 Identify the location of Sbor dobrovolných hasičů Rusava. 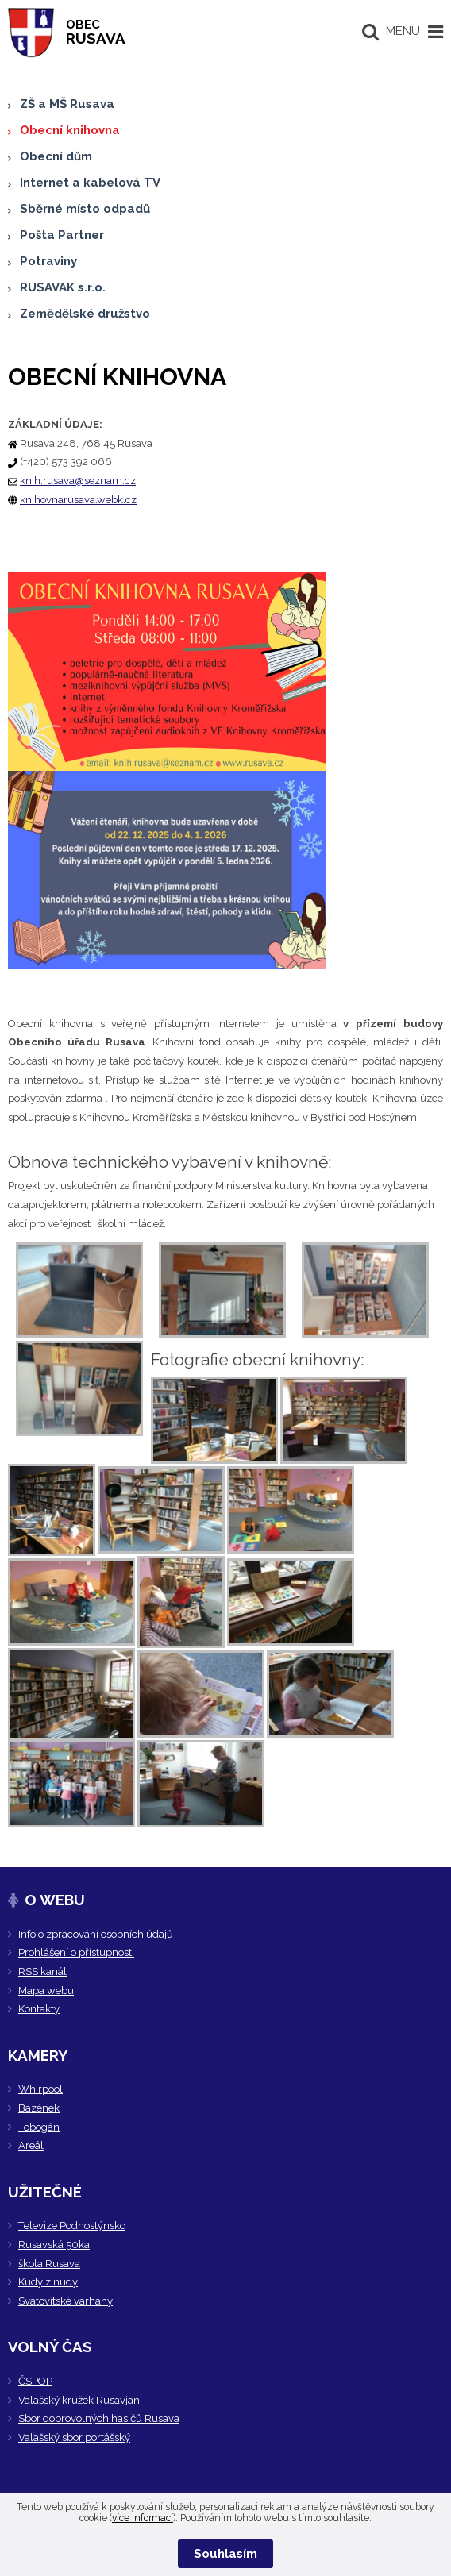
(98, 2418).